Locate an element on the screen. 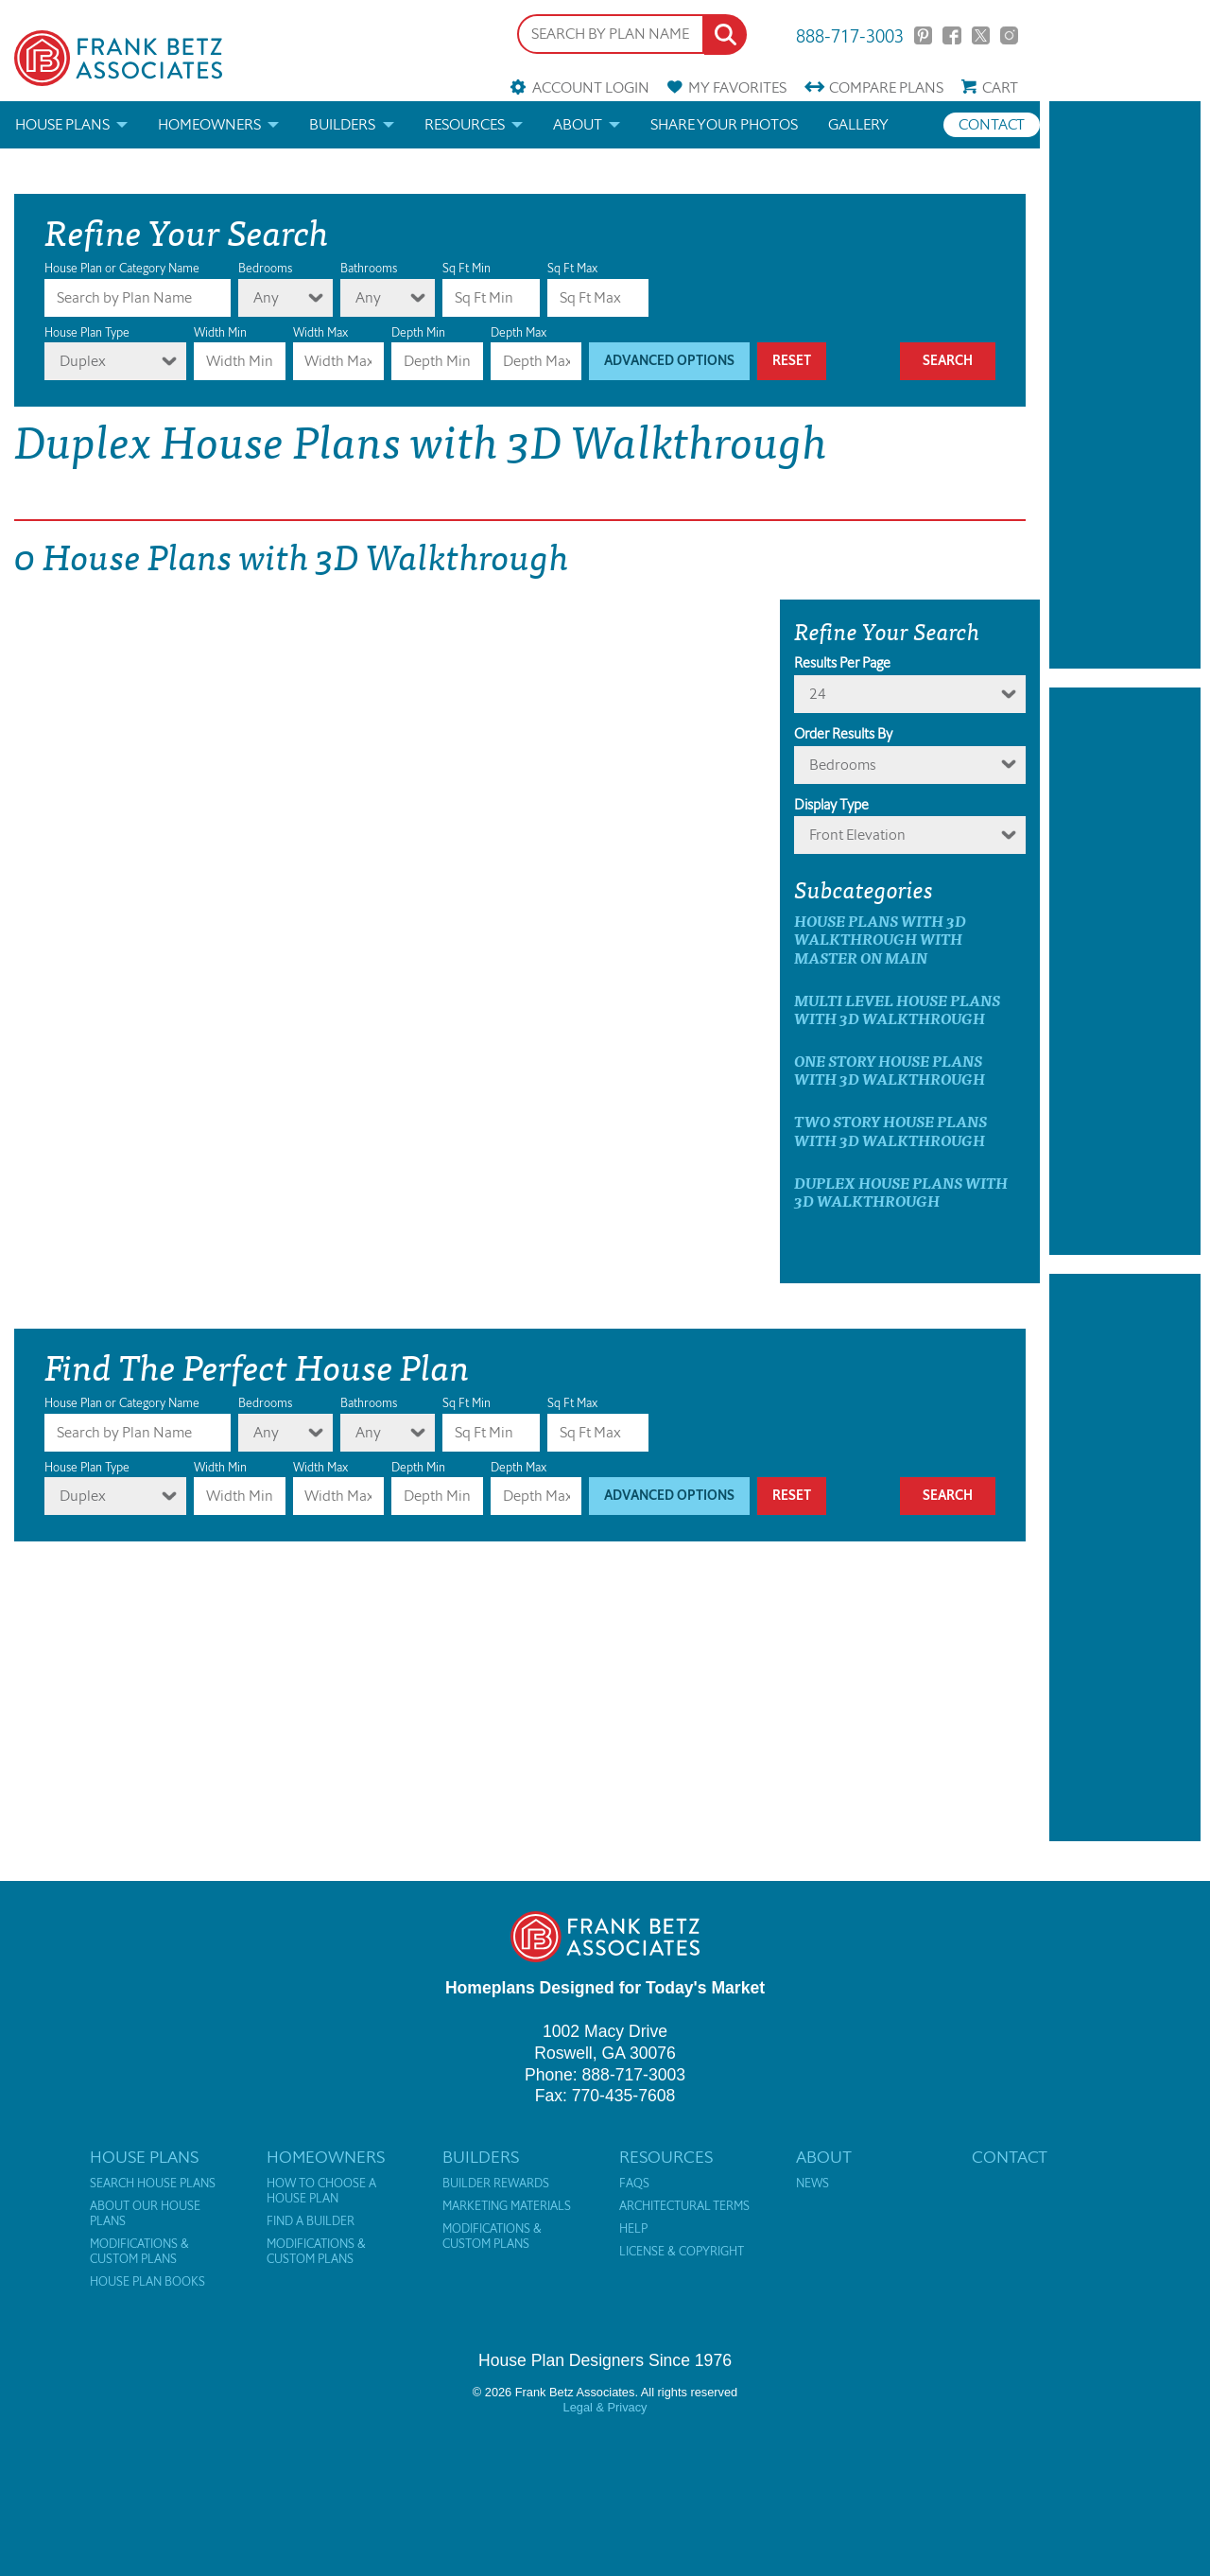  License & Copyright is located at coordinates (681, 2251).